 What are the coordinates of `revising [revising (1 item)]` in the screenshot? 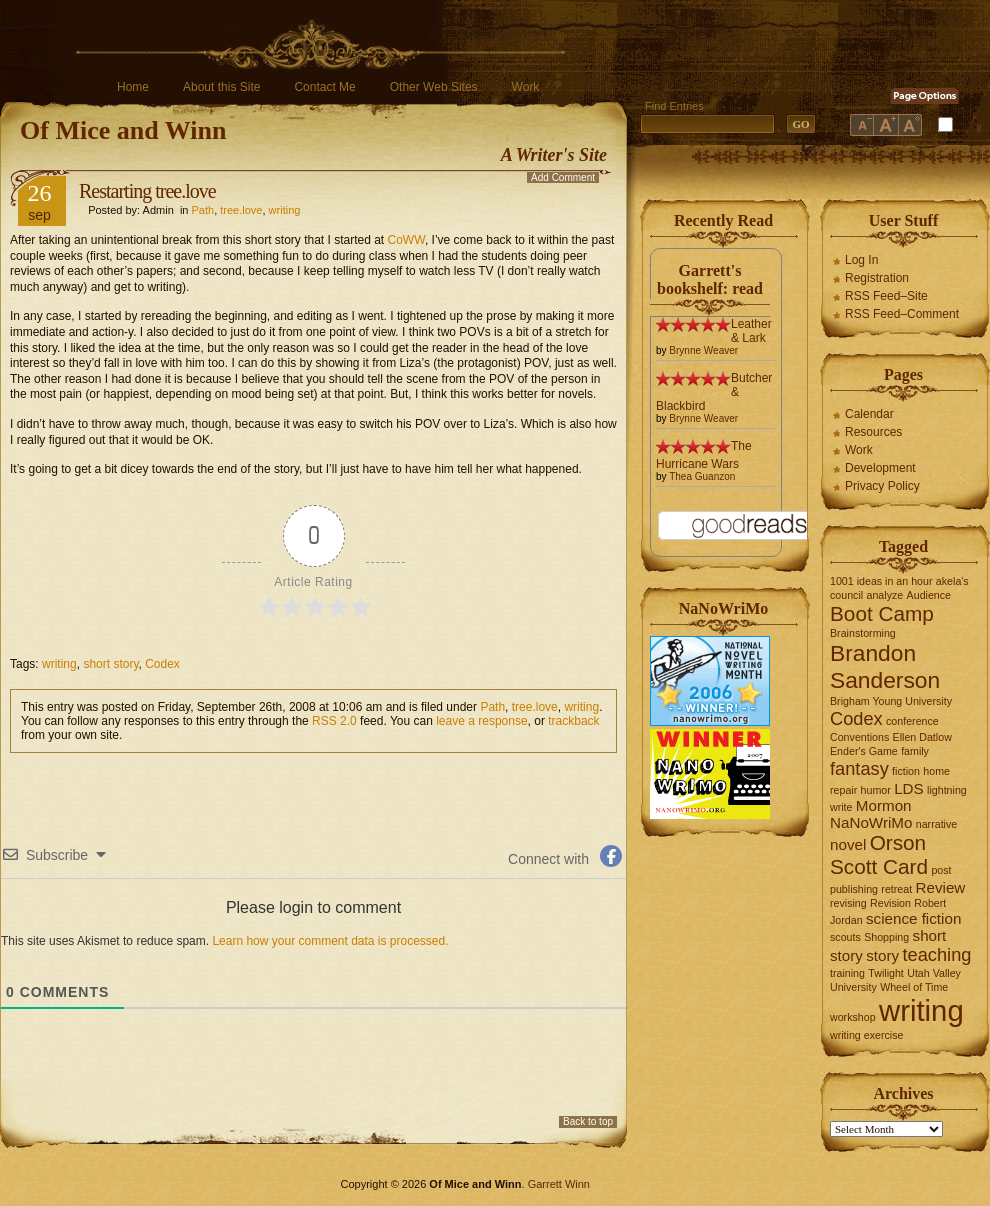 It's located at (848, 903).